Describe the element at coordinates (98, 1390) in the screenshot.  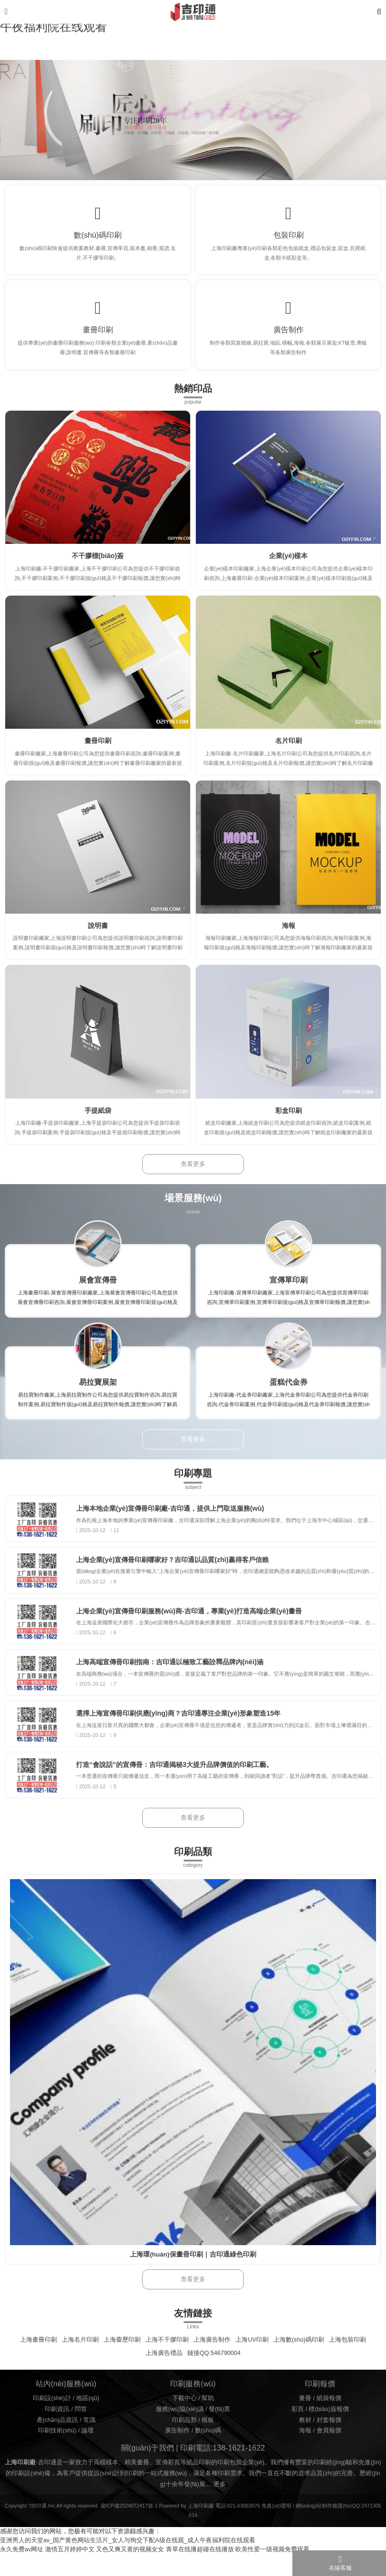
I see `易拉寶展架` at that location.